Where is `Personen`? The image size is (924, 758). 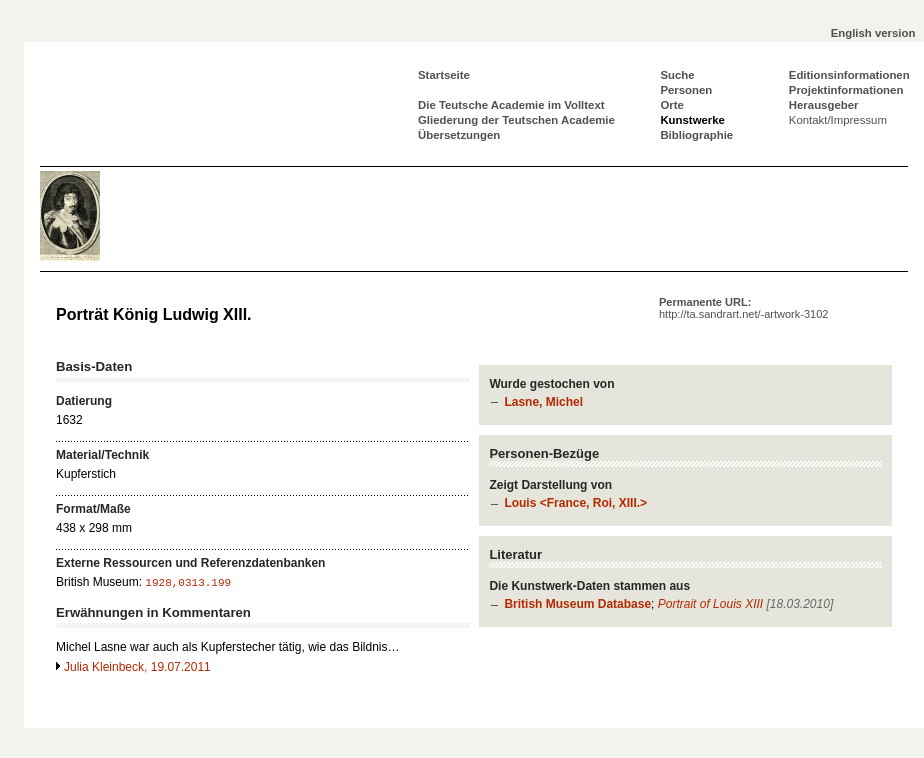
Personen is located at coordinates (686, 90).